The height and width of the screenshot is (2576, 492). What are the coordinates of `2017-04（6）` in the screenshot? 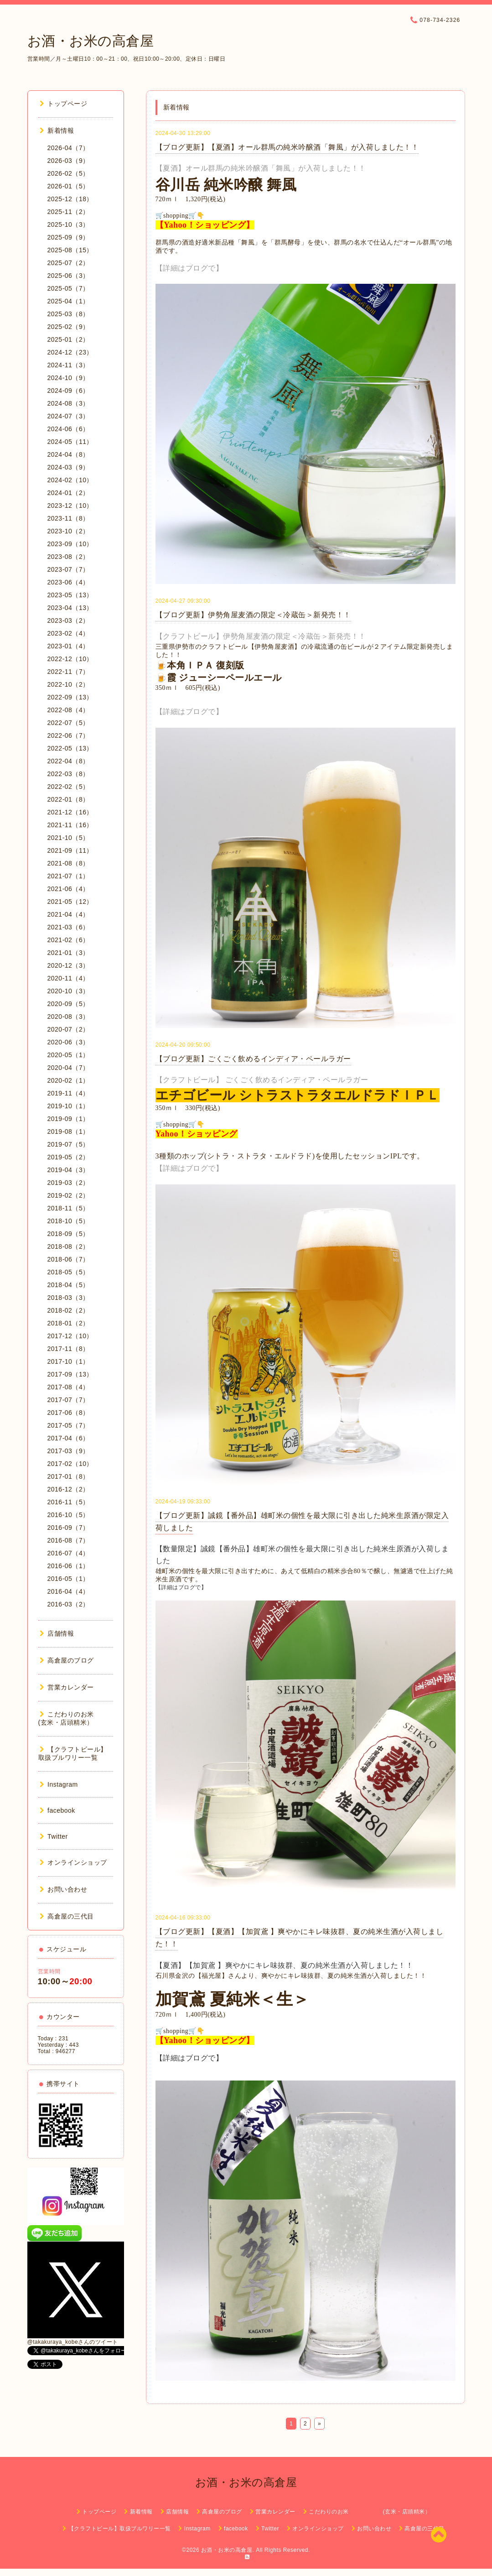 It's located at (68, 1438).